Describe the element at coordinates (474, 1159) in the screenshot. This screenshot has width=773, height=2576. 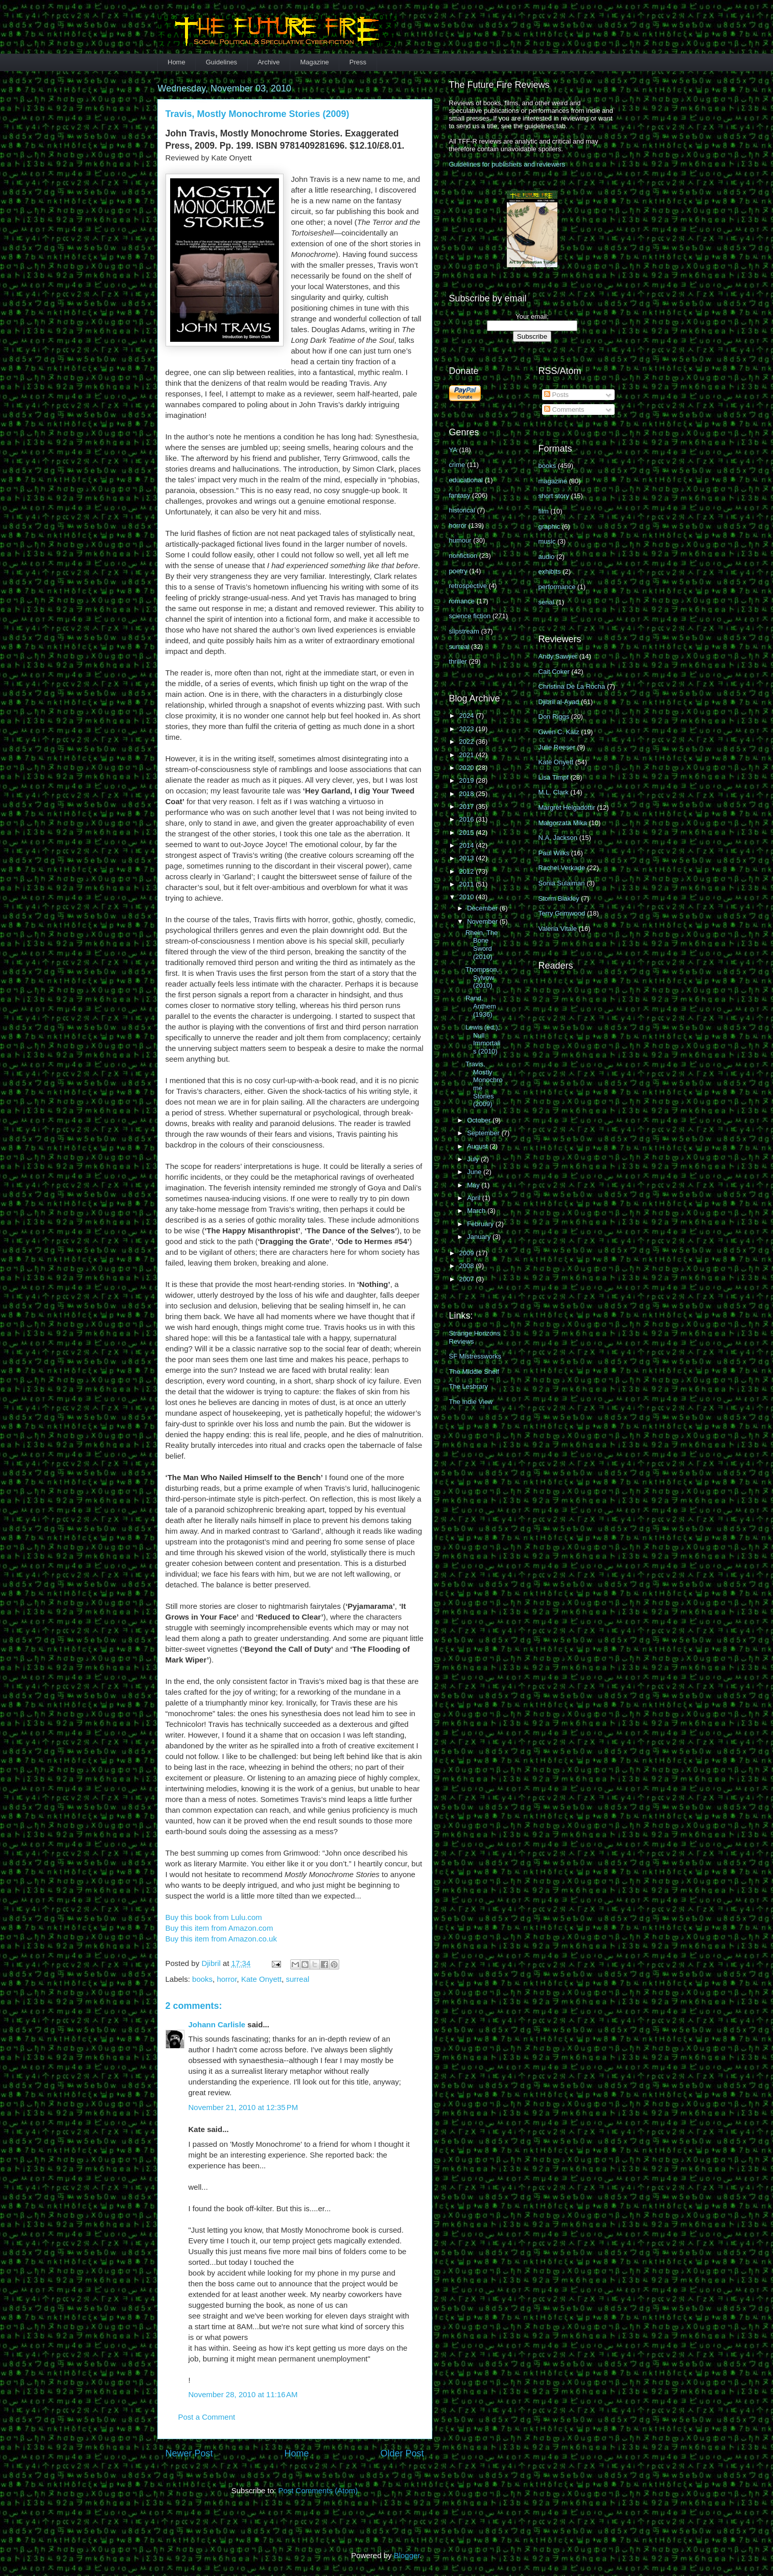
I see `July` at that location.